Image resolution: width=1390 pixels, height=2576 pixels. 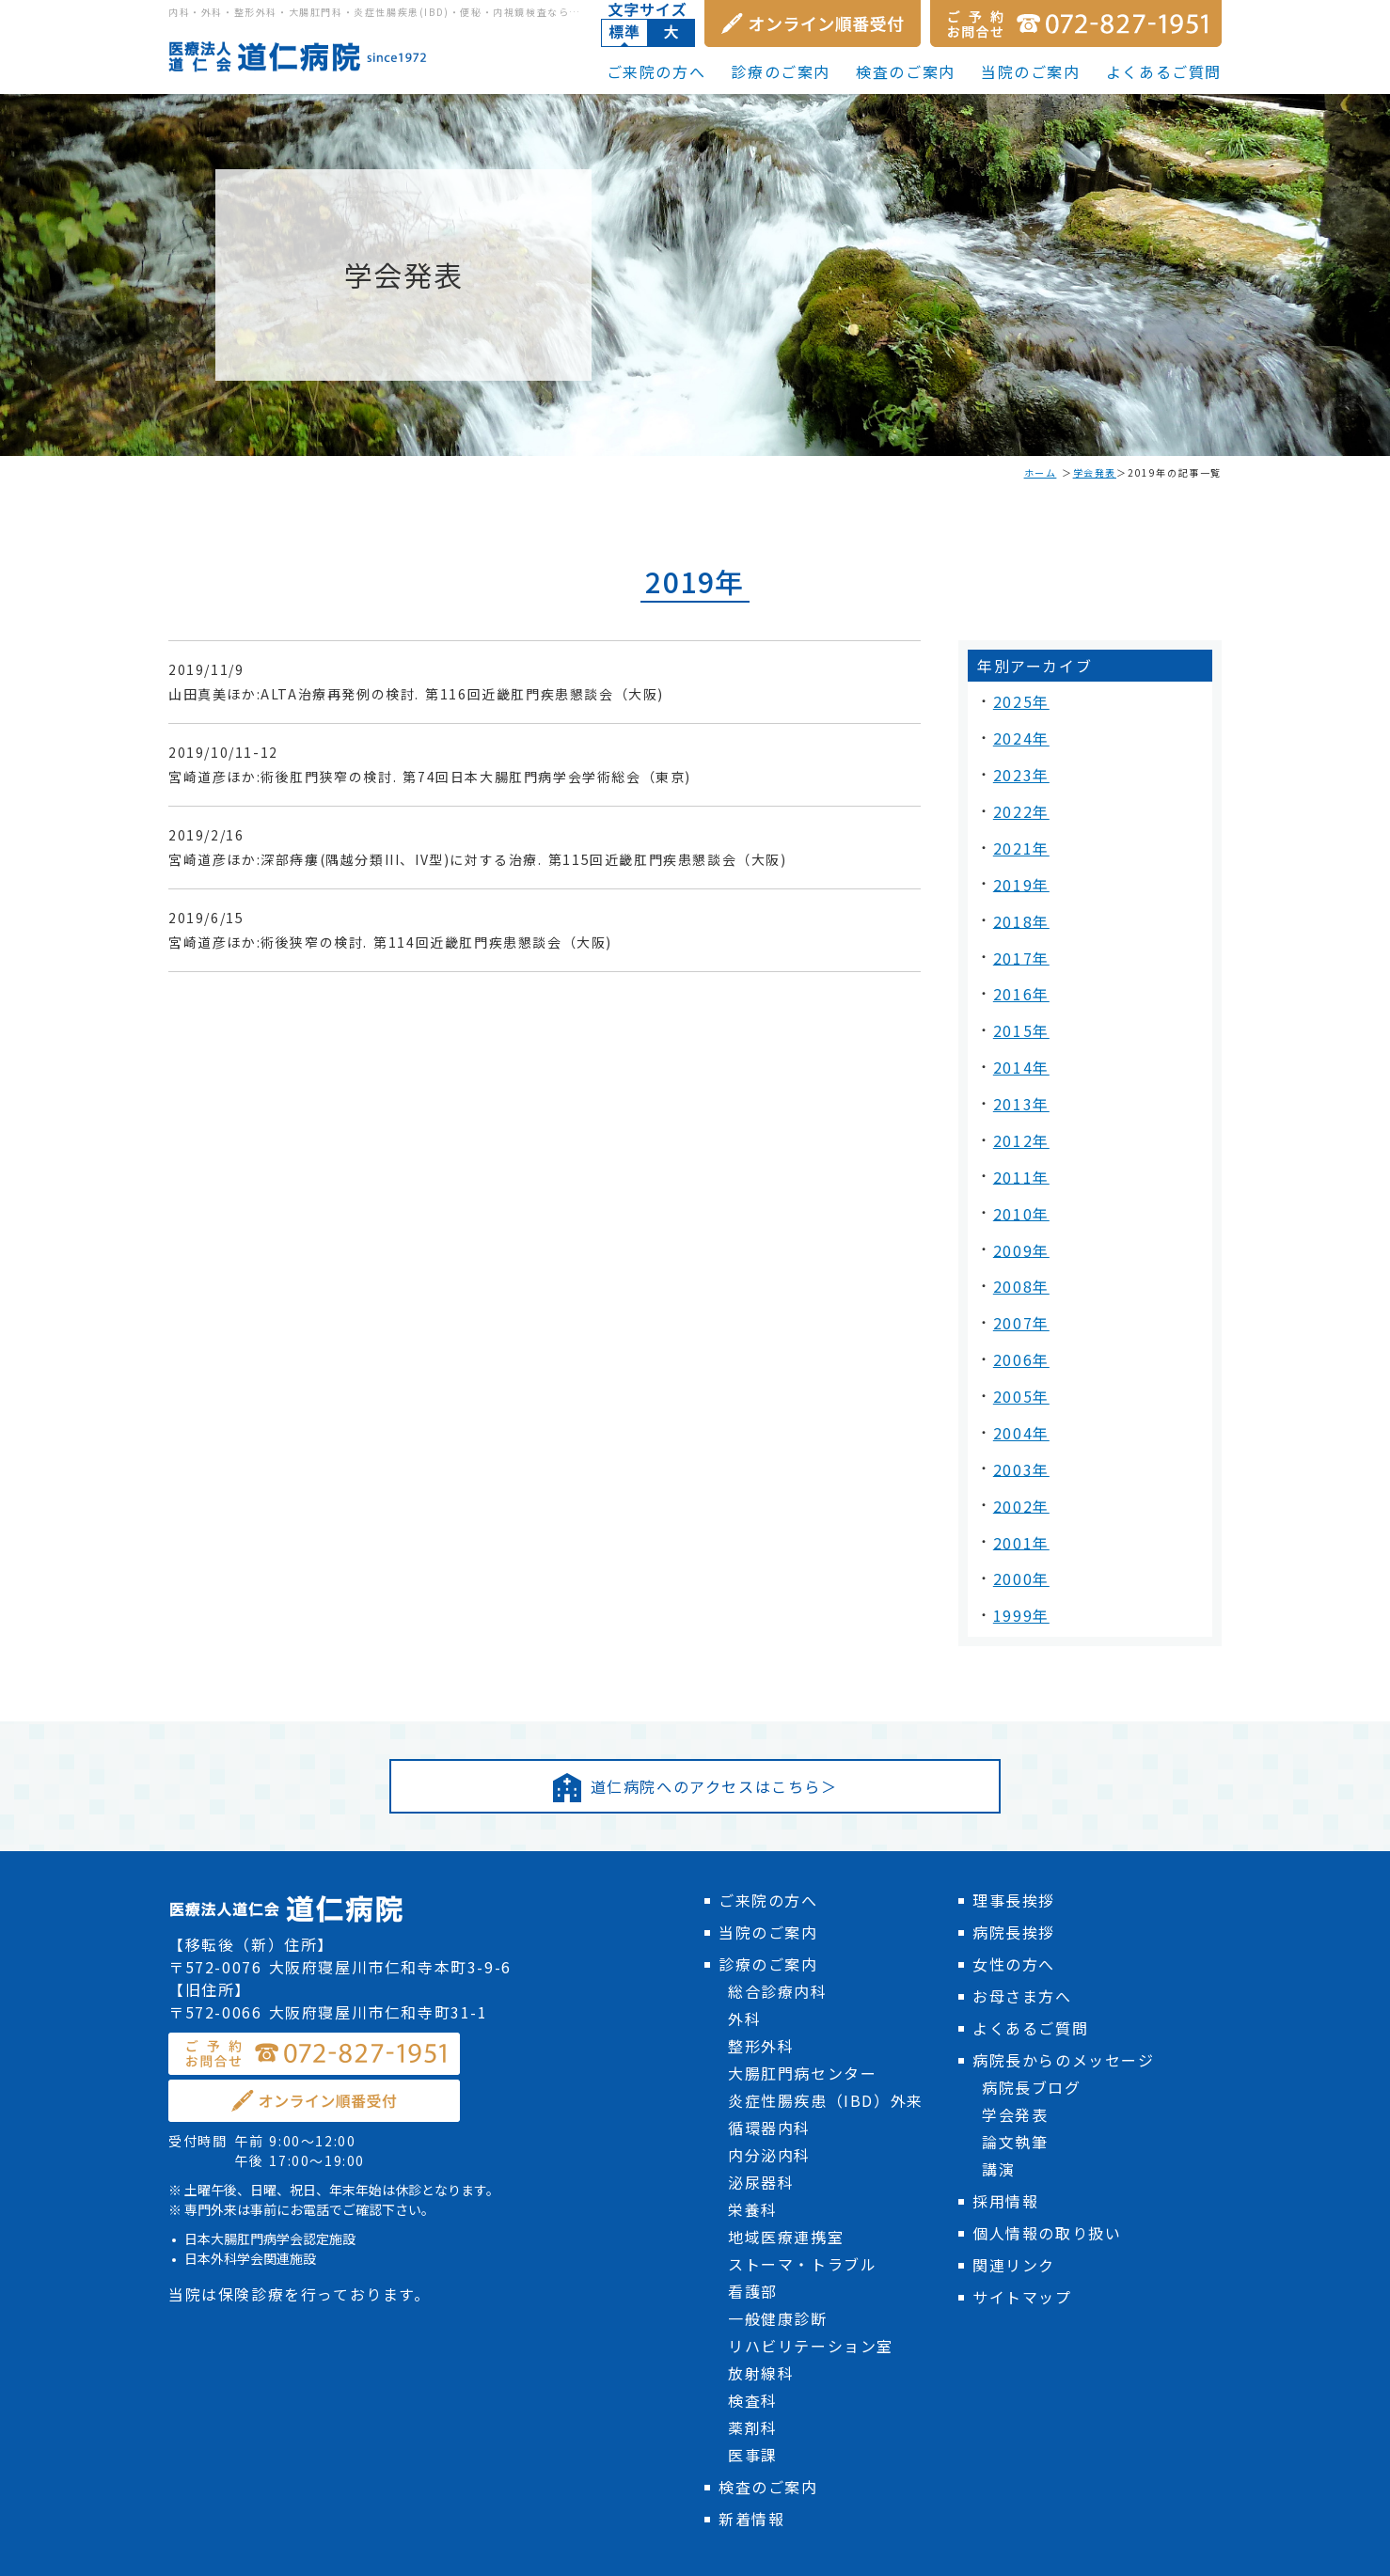 I want to click on よくあるご質問, so click(x=1164, y=71).